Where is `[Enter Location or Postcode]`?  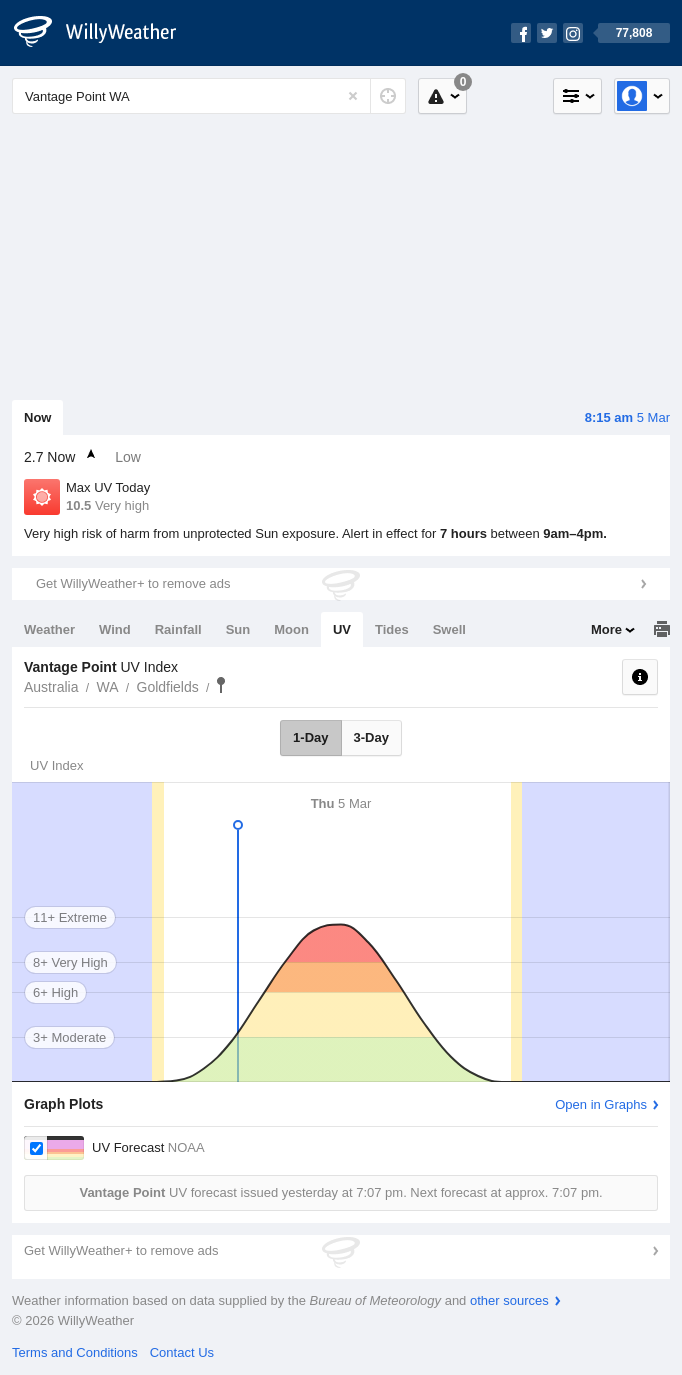 [Enter Location or Postcode] is located at coordinates (209, 96).